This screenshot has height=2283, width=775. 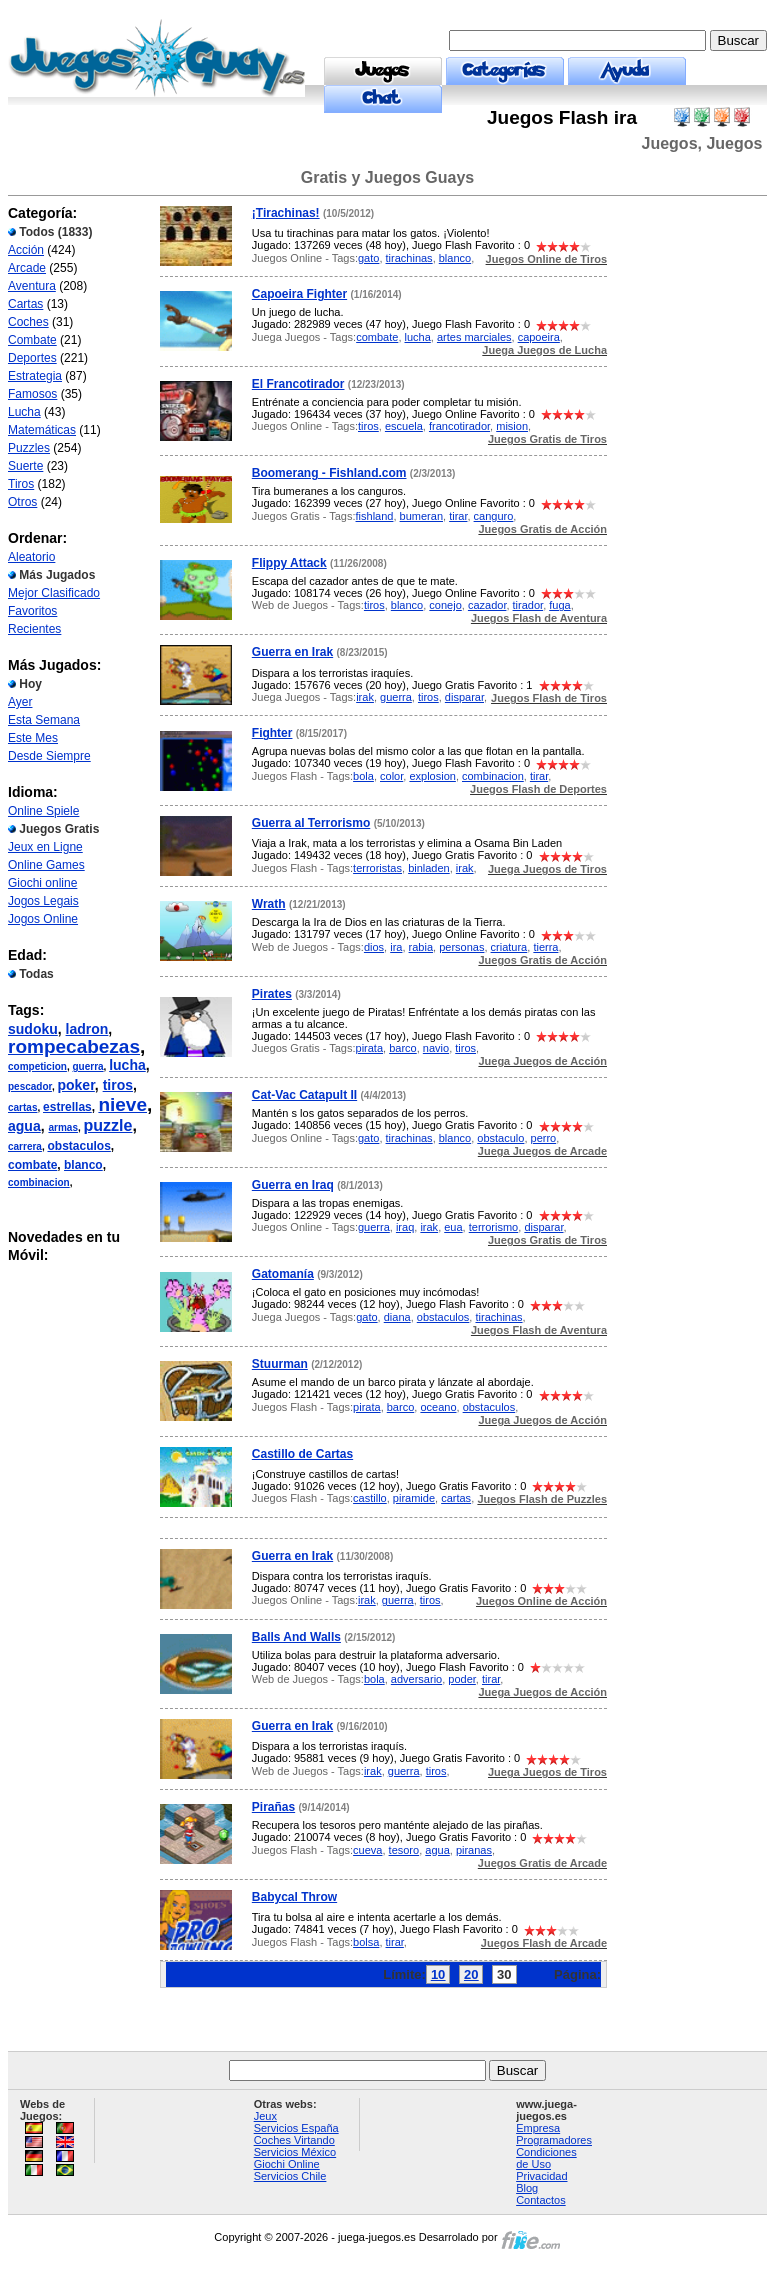 What do you see at coordinates (458, 516) in the screenshot?
I see `tirar` at bounding box center [458, 516].